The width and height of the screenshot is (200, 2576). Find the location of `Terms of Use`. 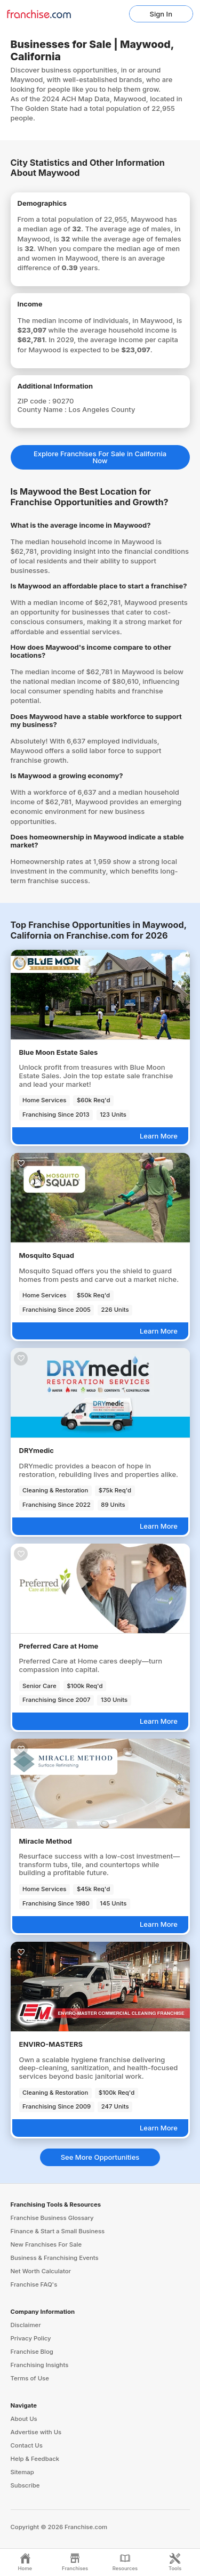

Terms of Use is located at coordinates (30, 2378).